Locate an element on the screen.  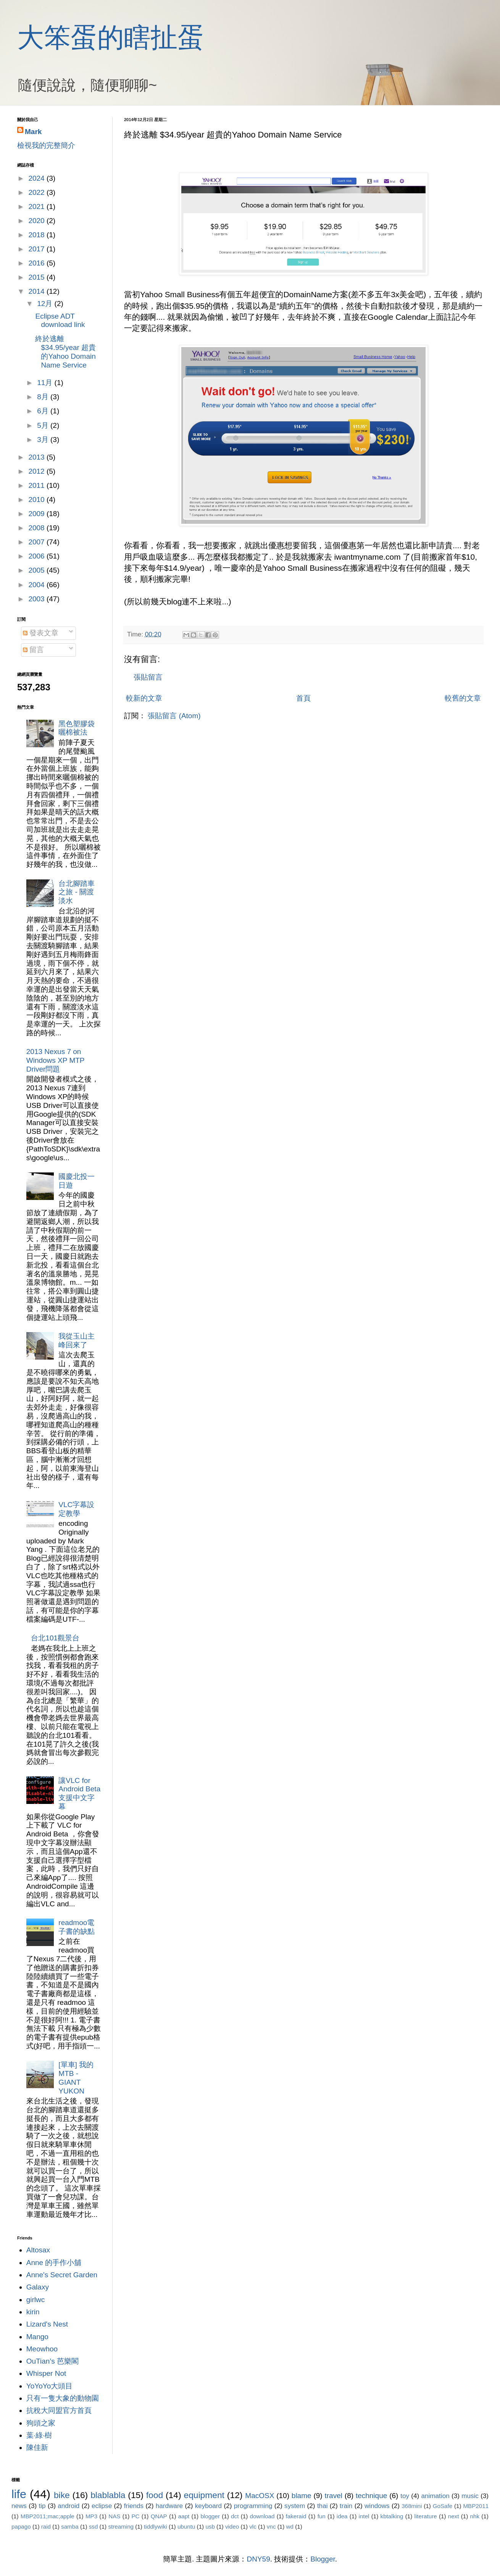
狗頭之家 is located at coordinates (40, 2423).